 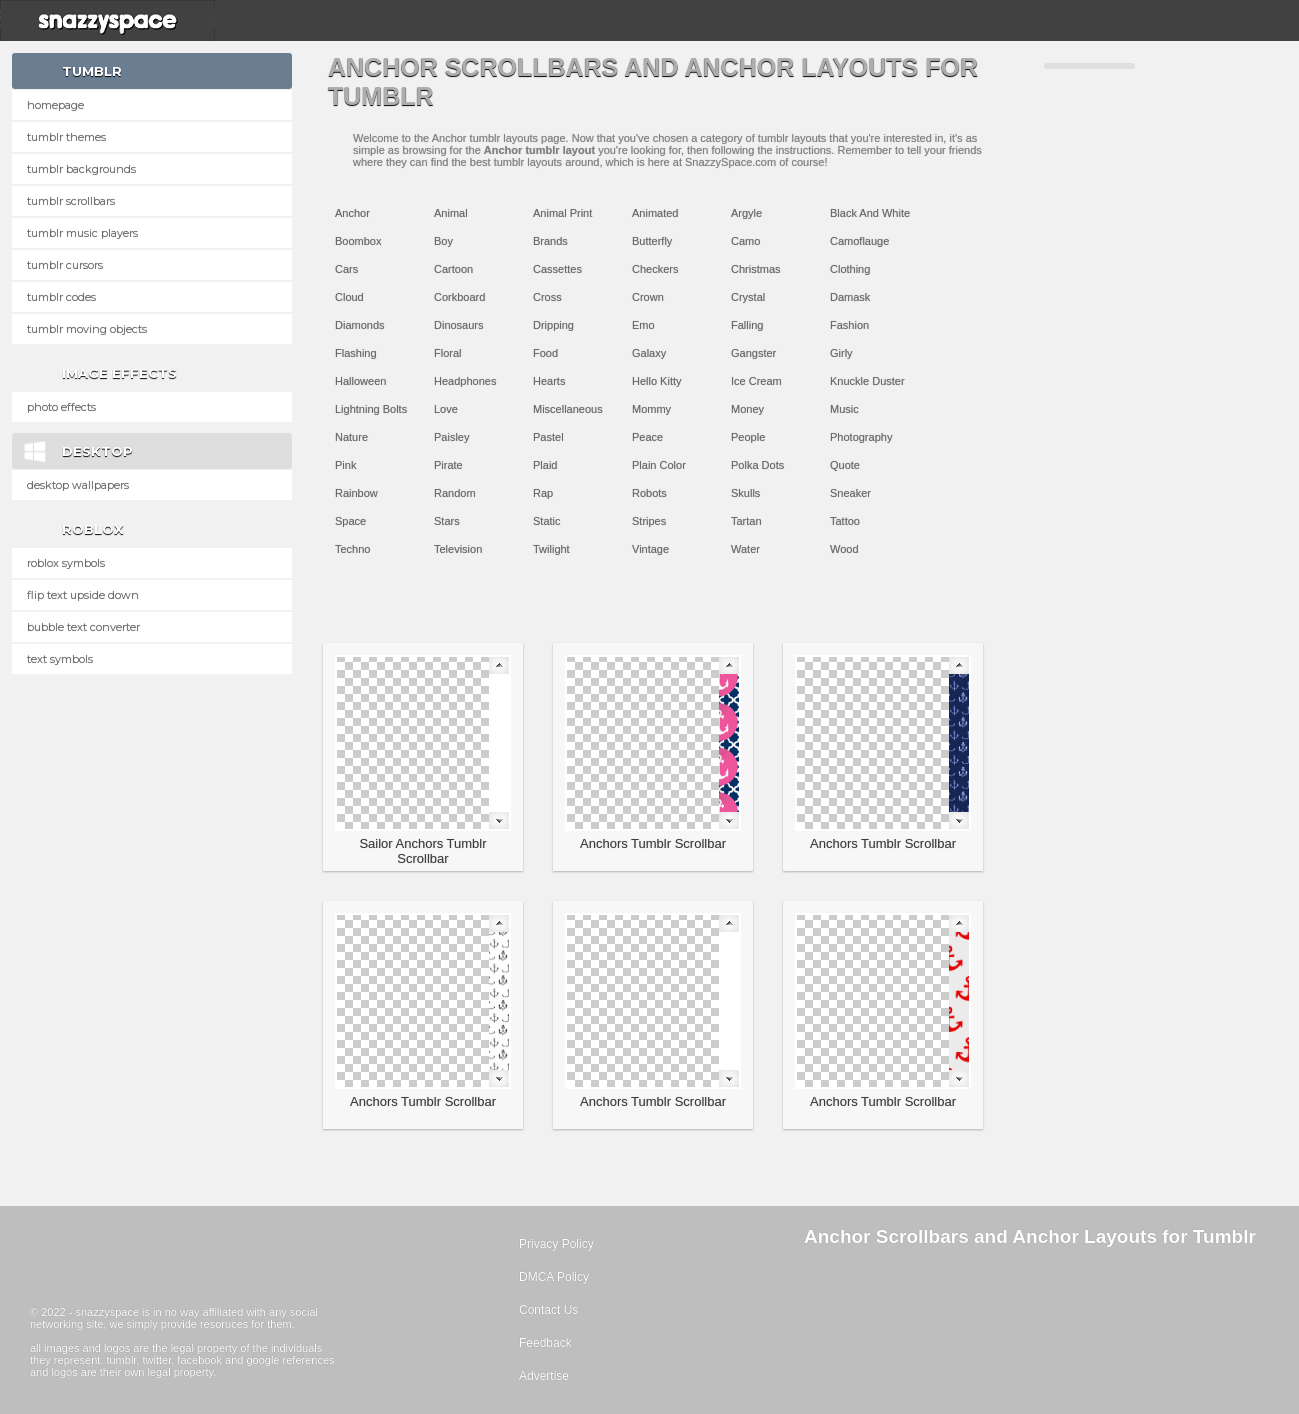 I want to click on Girly, so click(x=841, y=353).